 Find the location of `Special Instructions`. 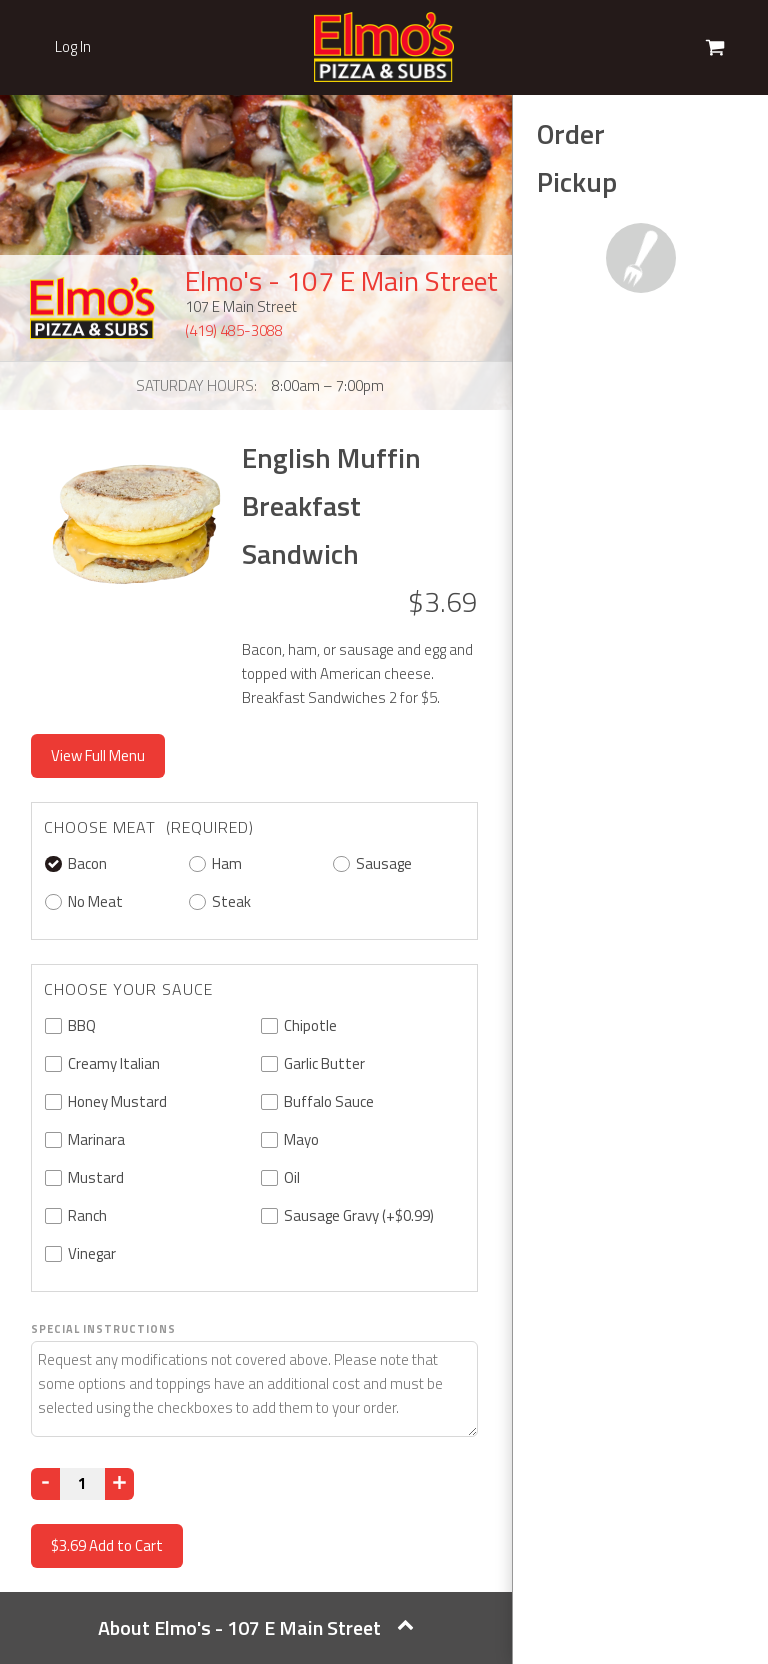

Special Instructions is located at coordinates (103, 1329).